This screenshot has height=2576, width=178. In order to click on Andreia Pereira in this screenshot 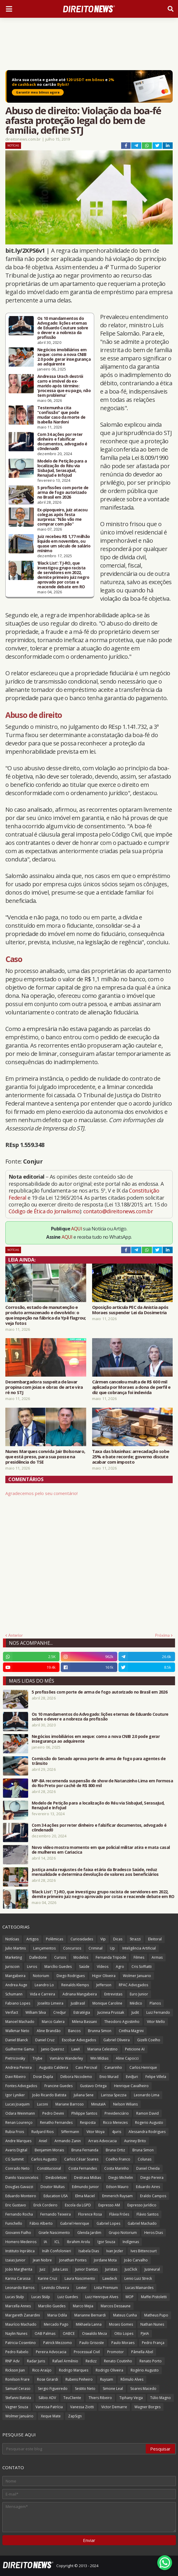, I will do `click(18, 2067)`.